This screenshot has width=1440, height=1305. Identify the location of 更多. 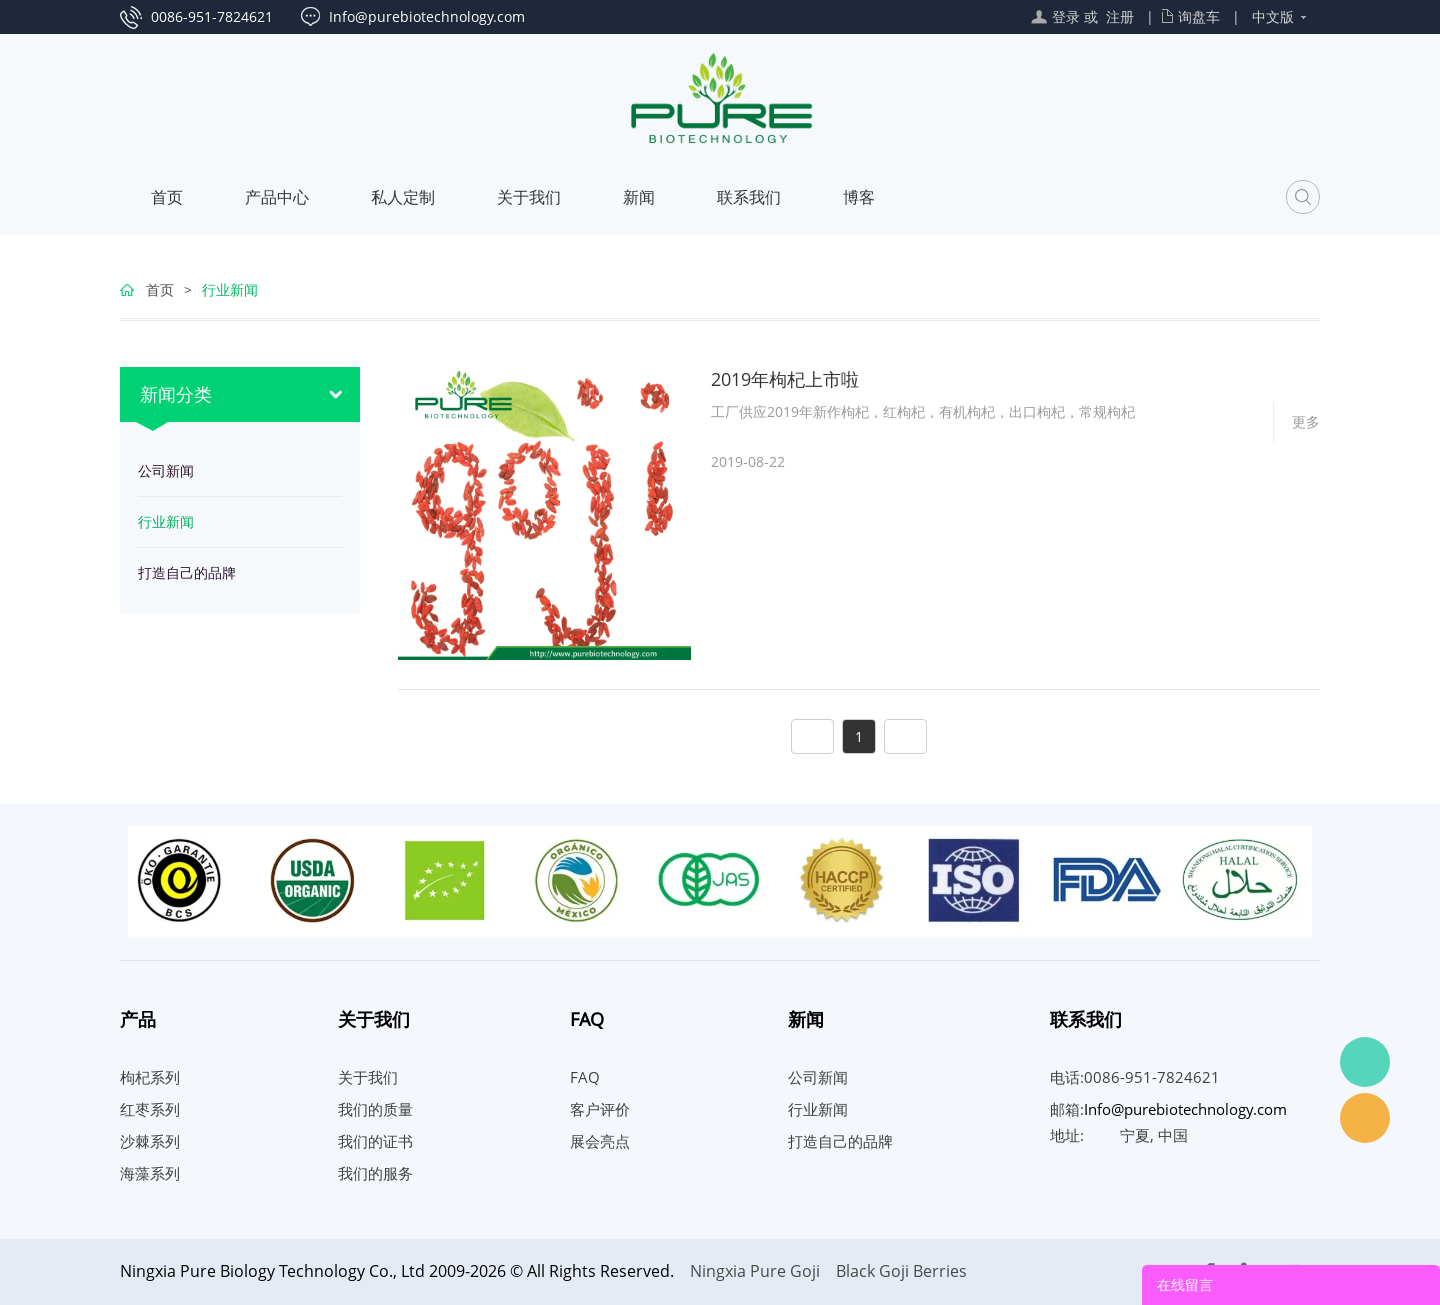
(1306, 421).